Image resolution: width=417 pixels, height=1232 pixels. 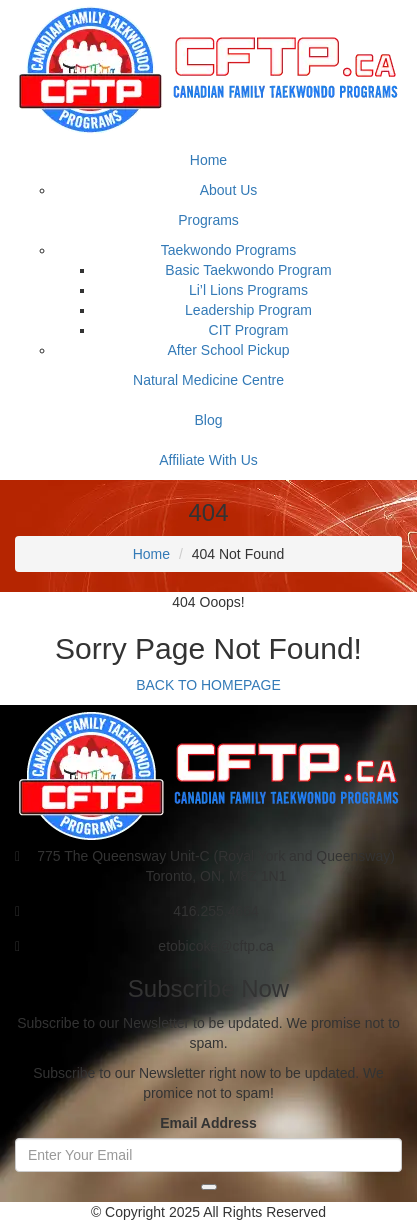 I want to click on Taekwondo Programs, so click(x=228, y=250).